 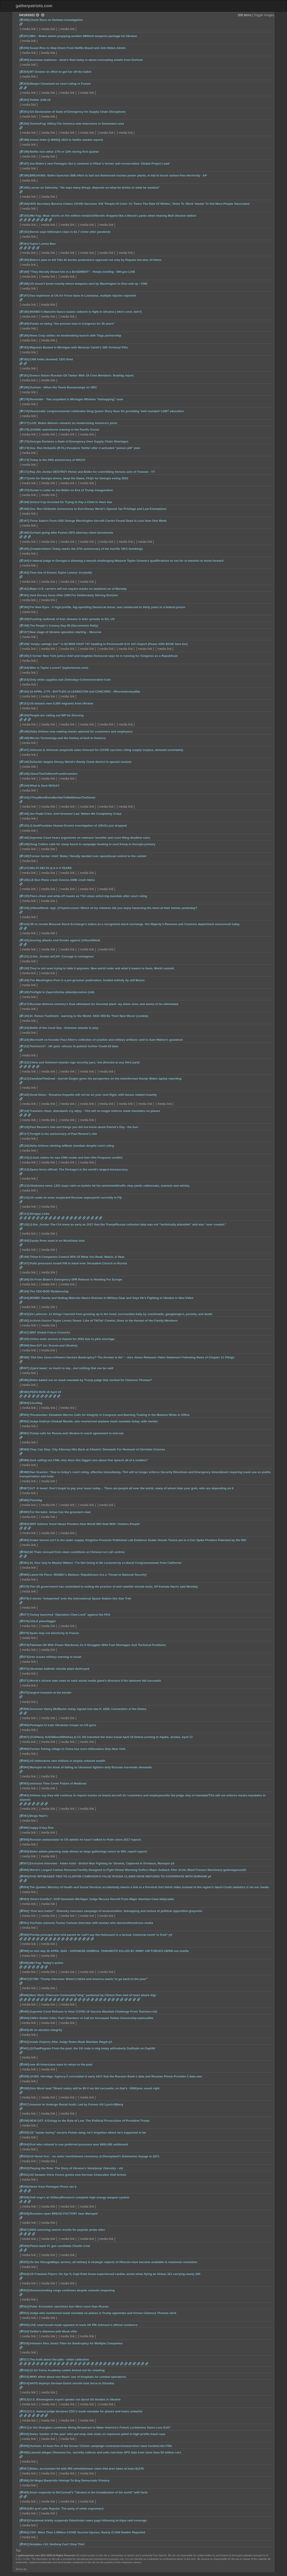 I want to click on [197], so click(x=24, y=163).